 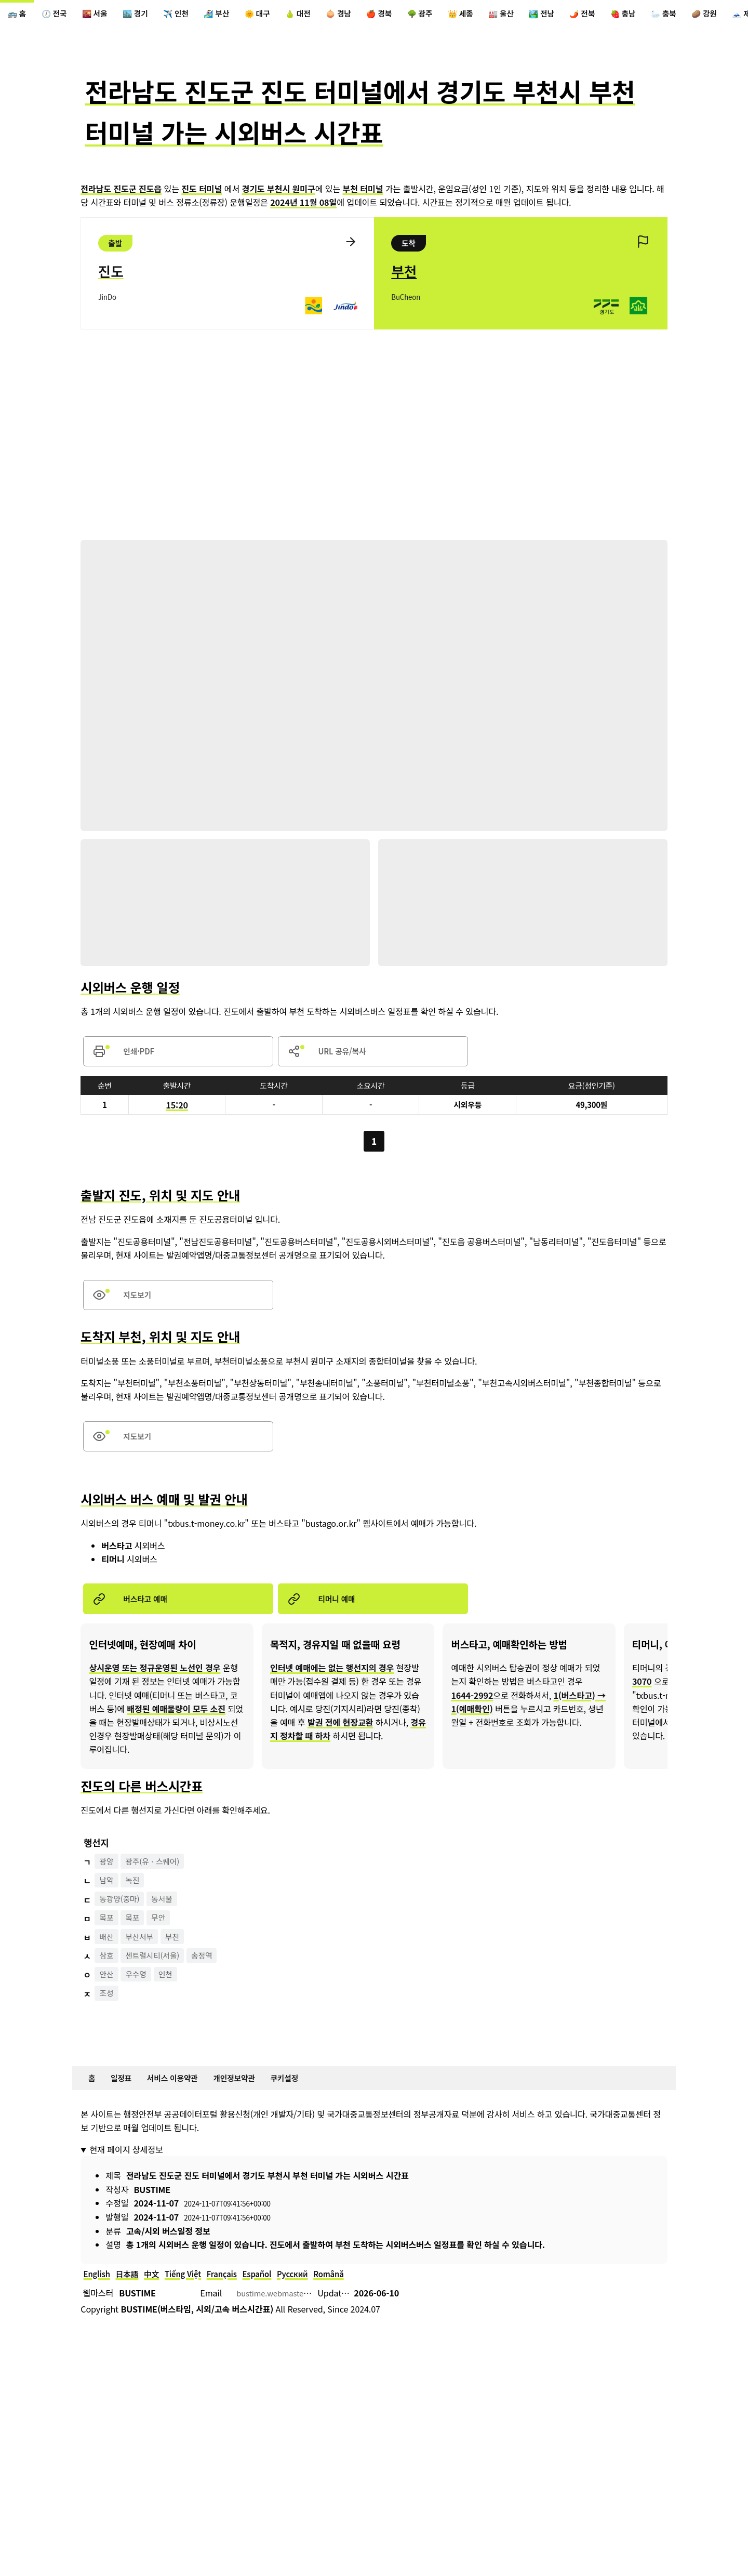 I want to click on 👑 세종, so click(x=506, y=14).